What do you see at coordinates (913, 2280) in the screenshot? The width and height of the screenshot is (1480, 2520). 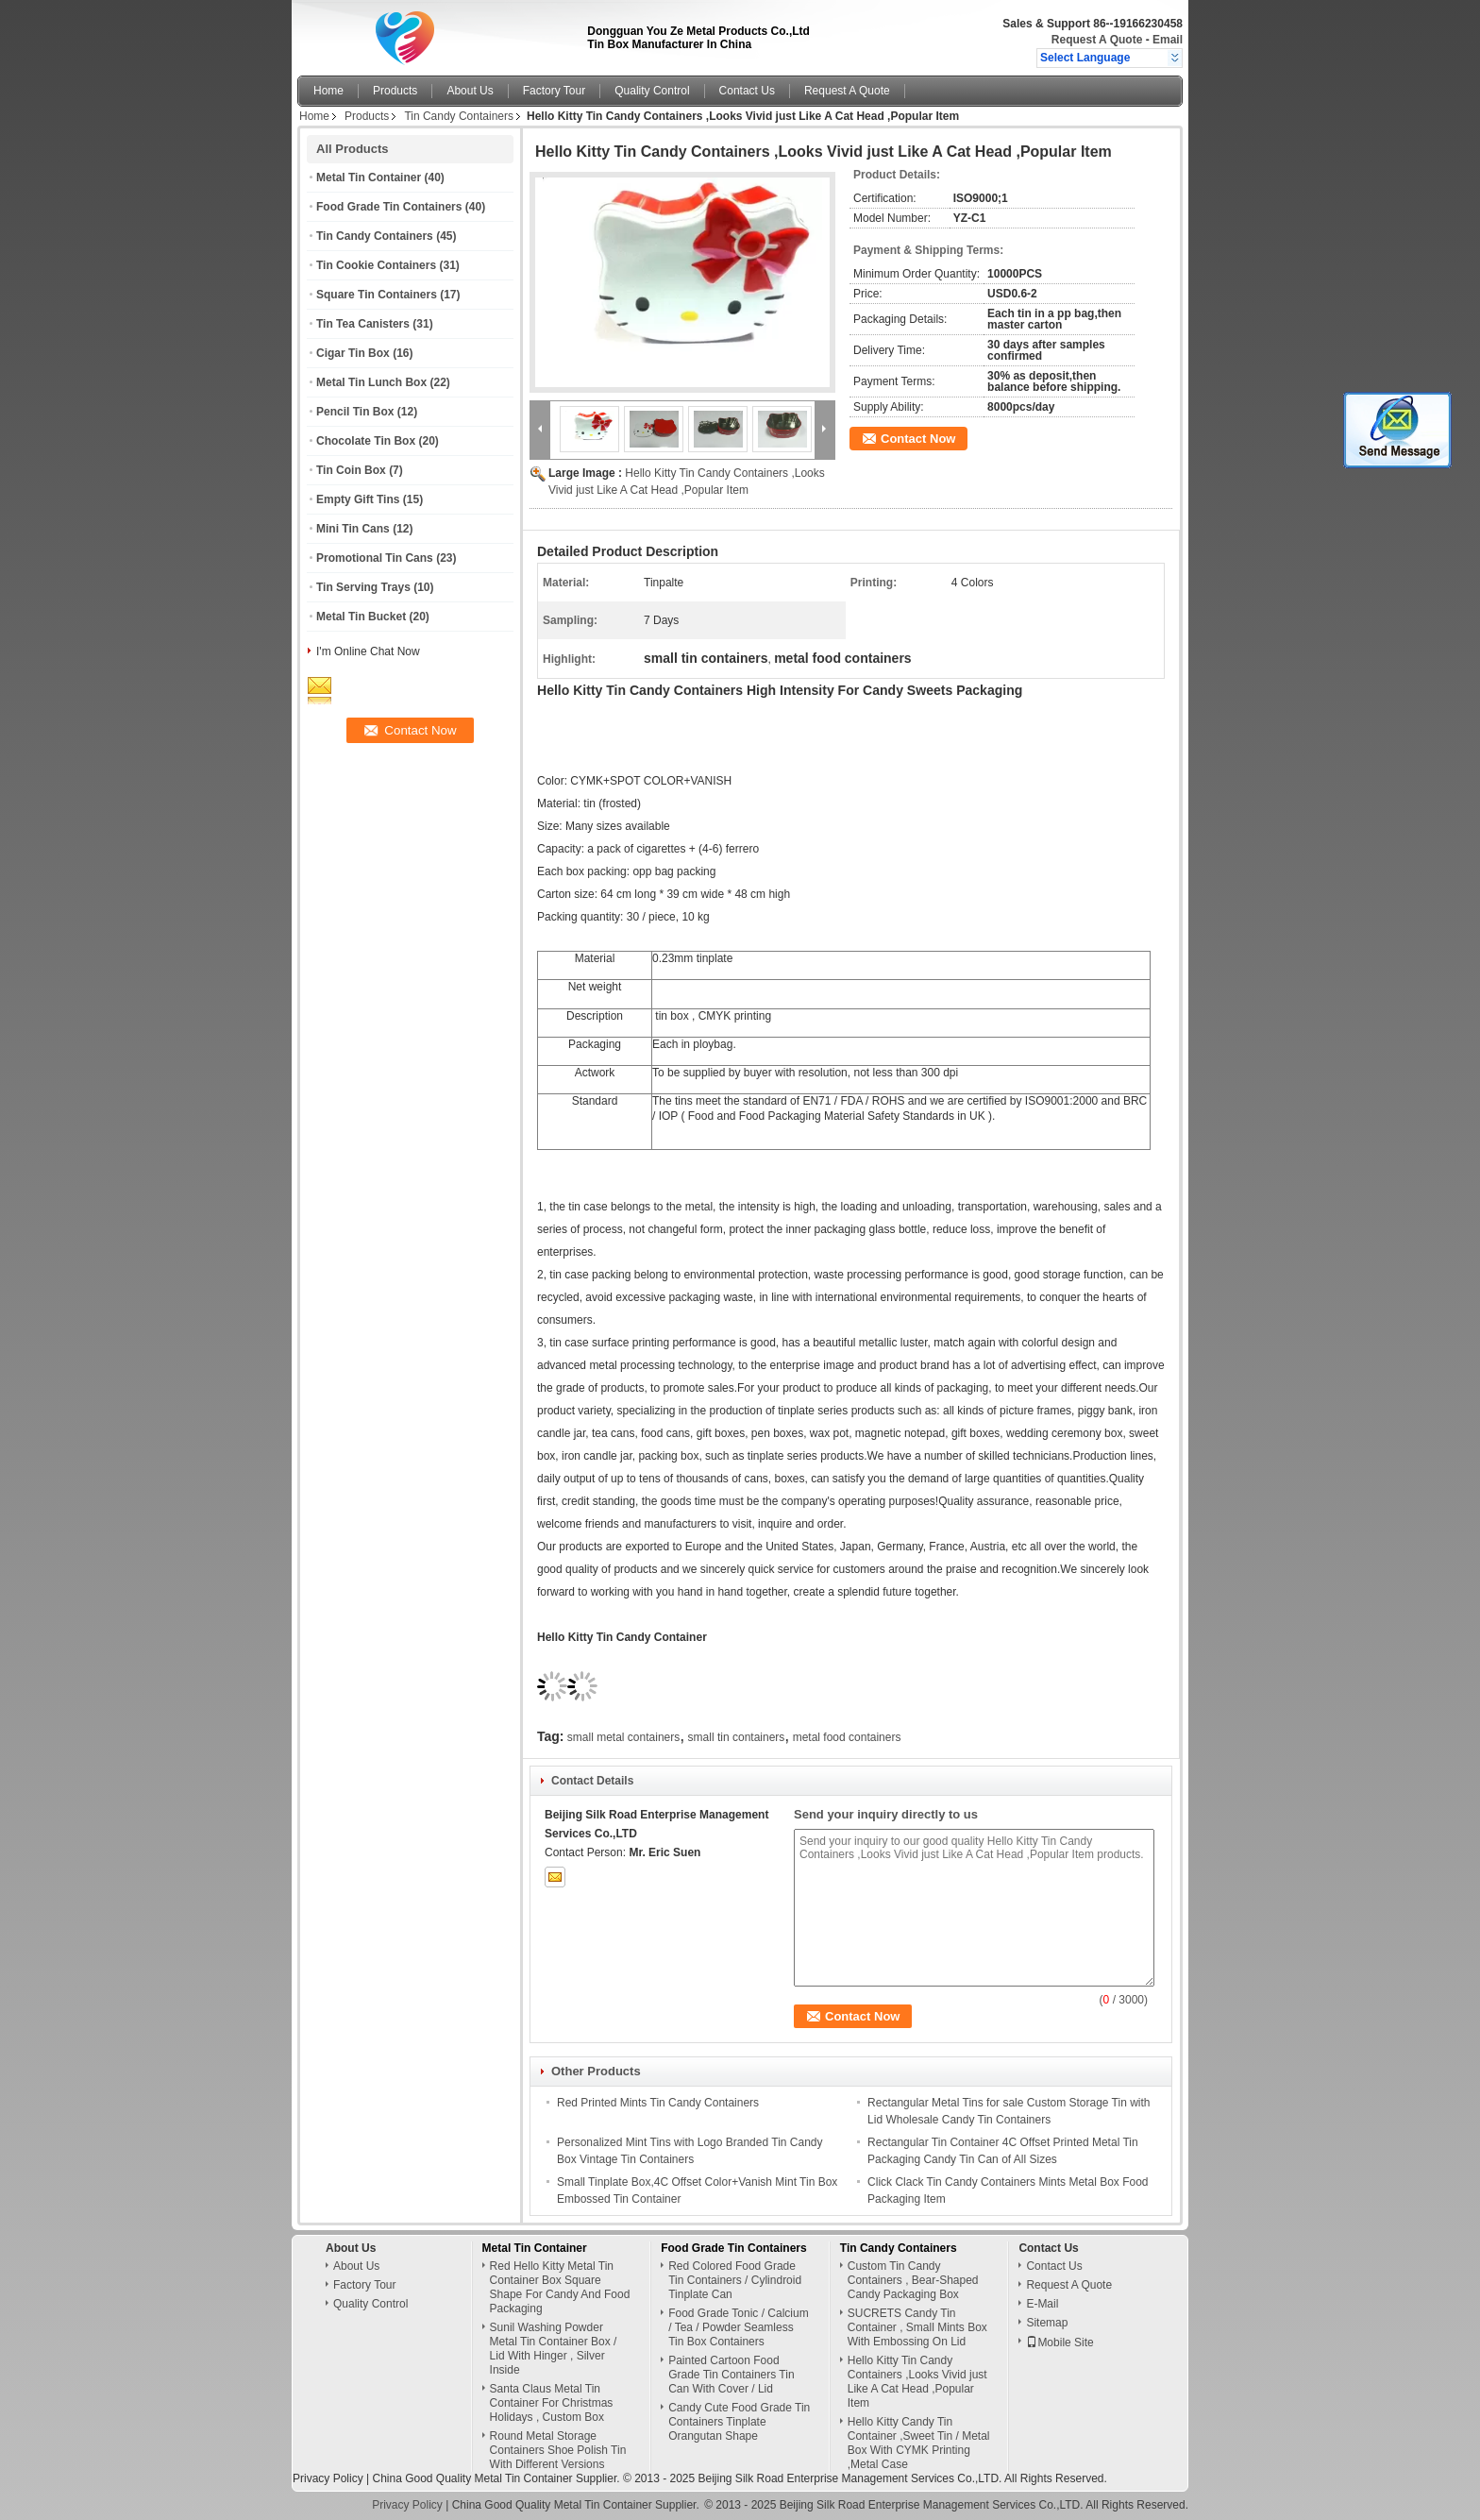 I see `Custom Tin Candy Containers , Bear-Shaped Candy Packaging Box` at bounding box center [913, 2280].